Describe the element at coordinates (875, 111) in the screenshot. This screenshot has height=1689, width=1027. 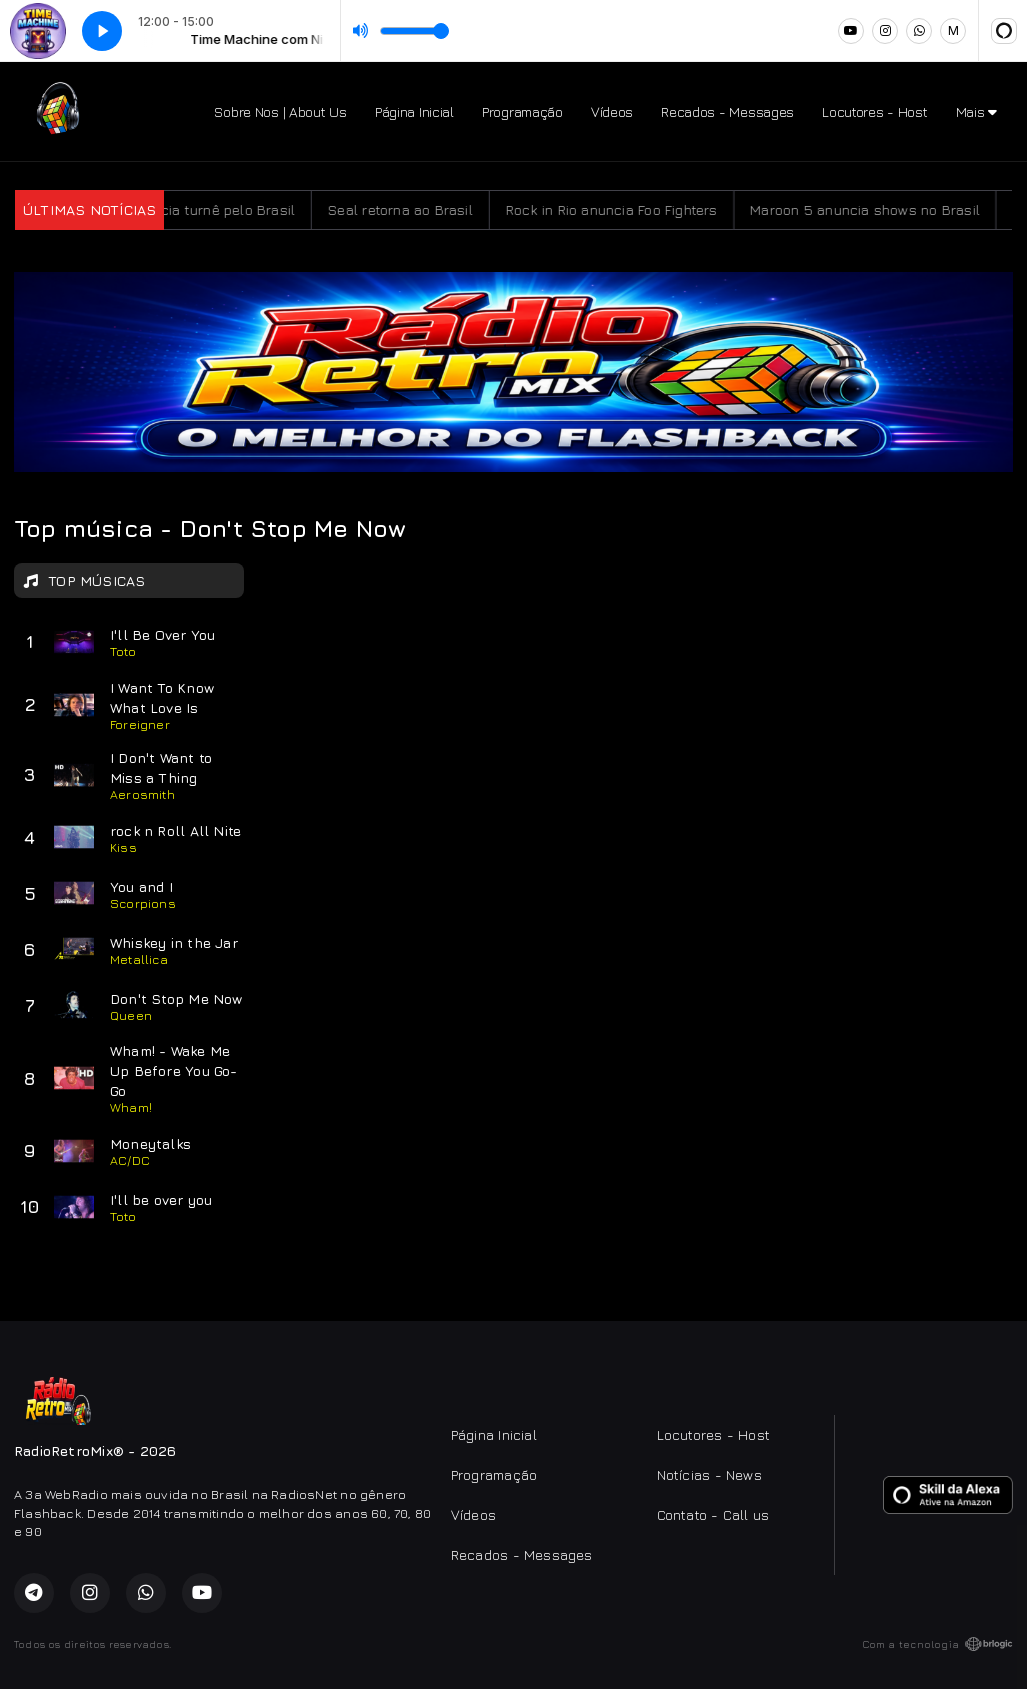
I see `Locutores - Host` at that location.